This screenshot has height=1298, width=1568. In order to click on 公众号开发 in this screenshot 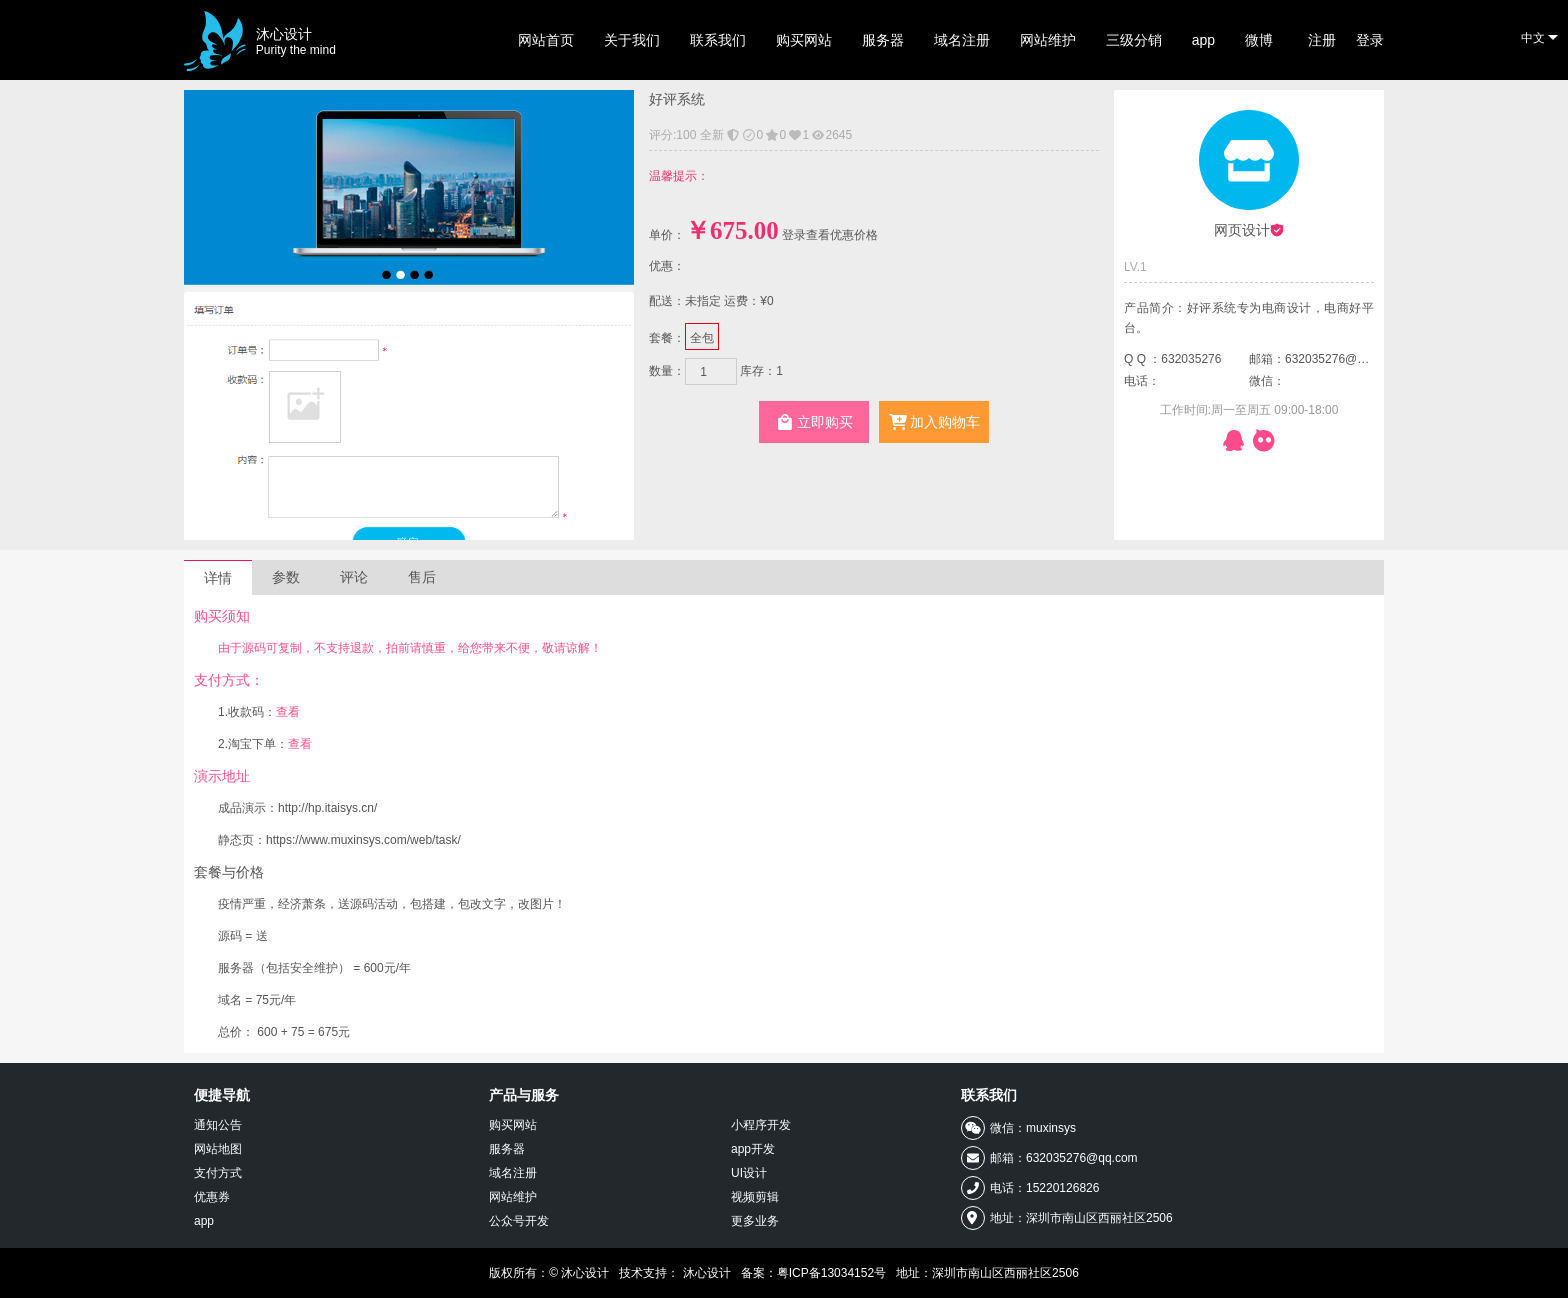, I will do `click(519, 1221)`.